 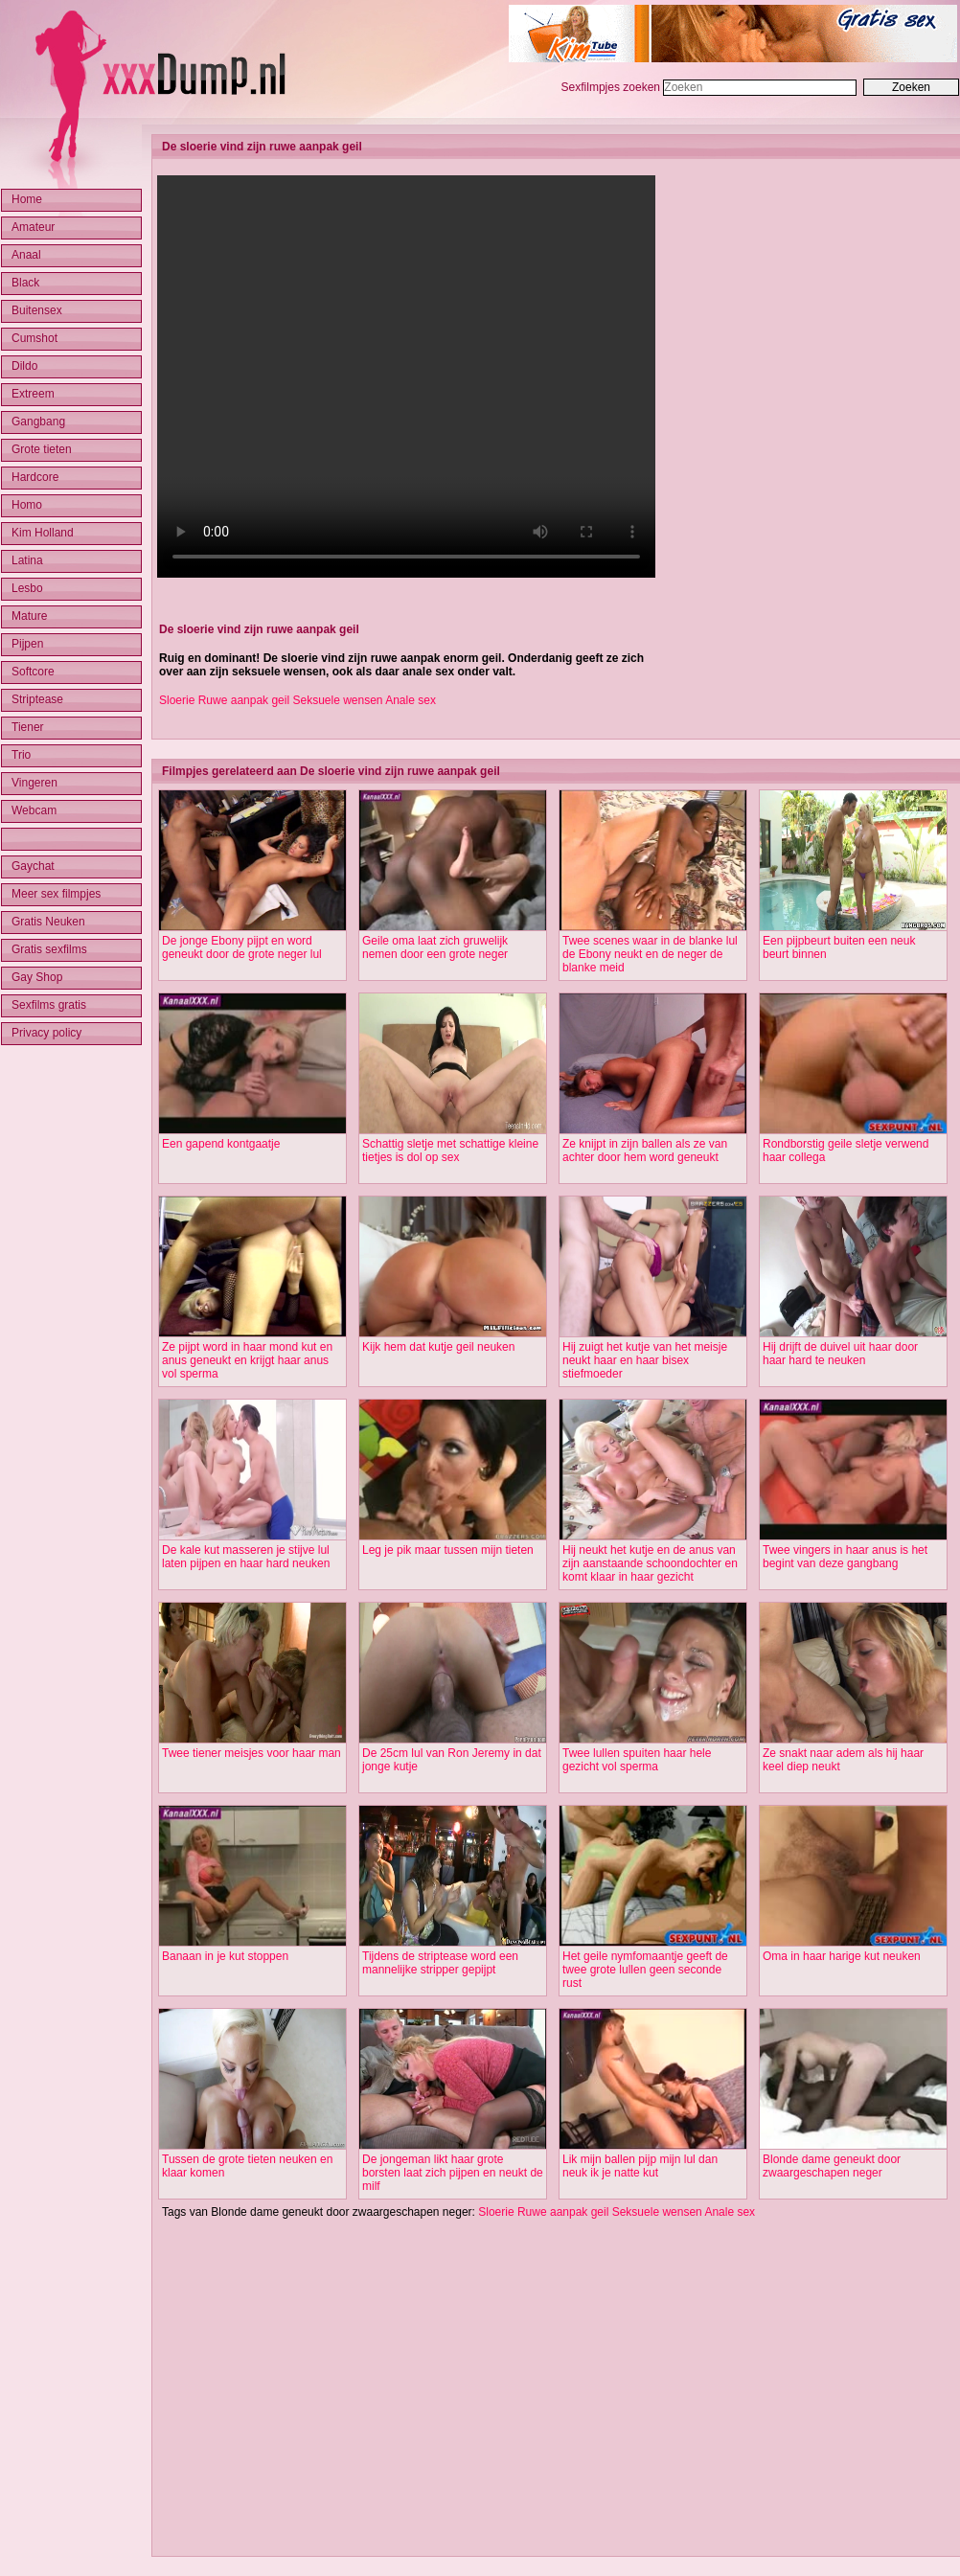 What do you see at coordinates (27, 727) in the screenshot?
I see `Tiener` at bounding box center [27, 727].